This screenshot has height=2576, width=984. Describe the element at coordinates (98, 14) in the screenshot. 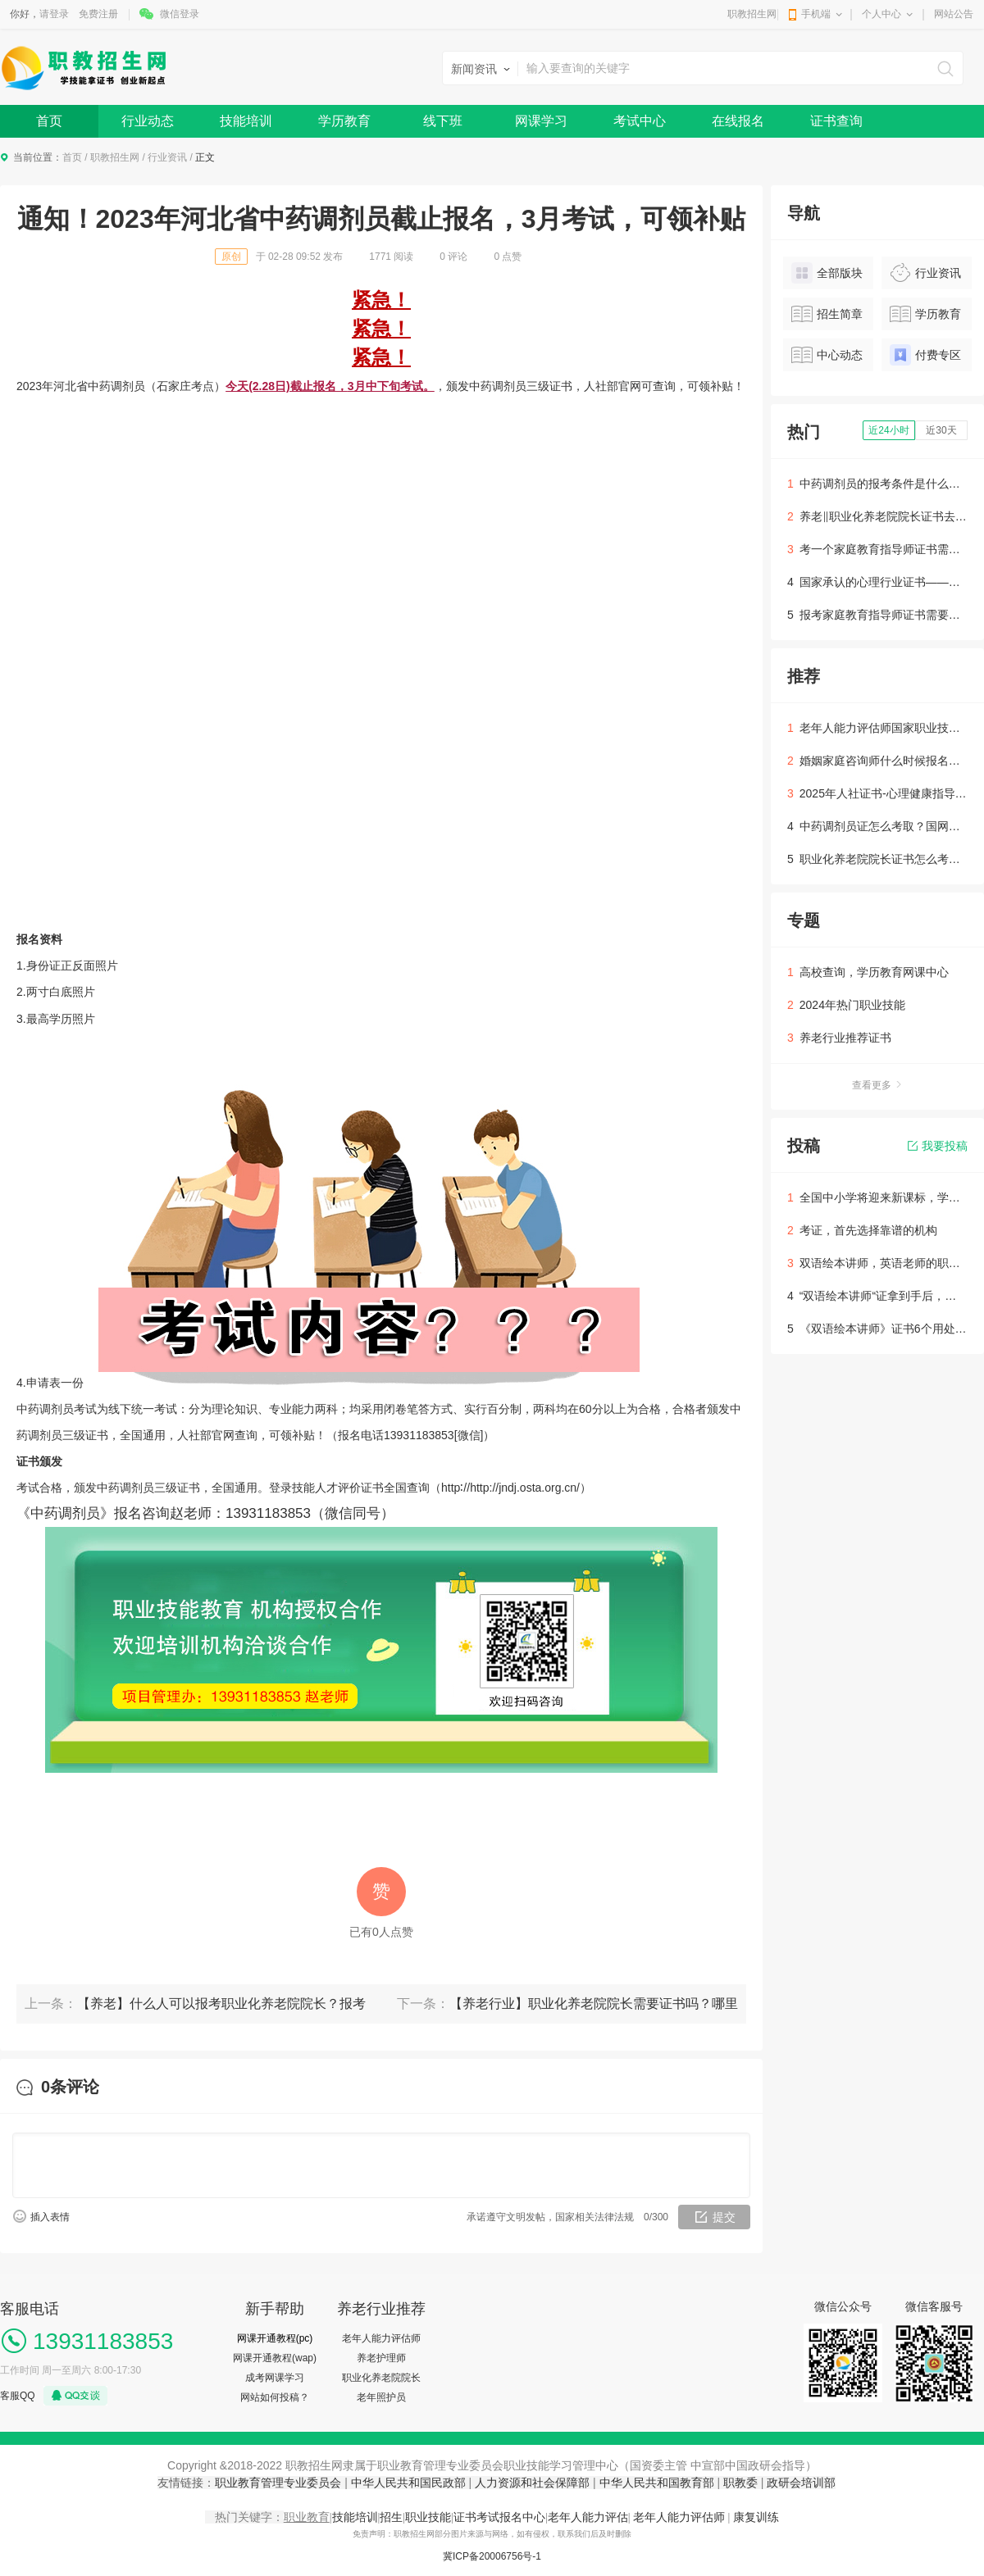

I see `免费注册` at that location.